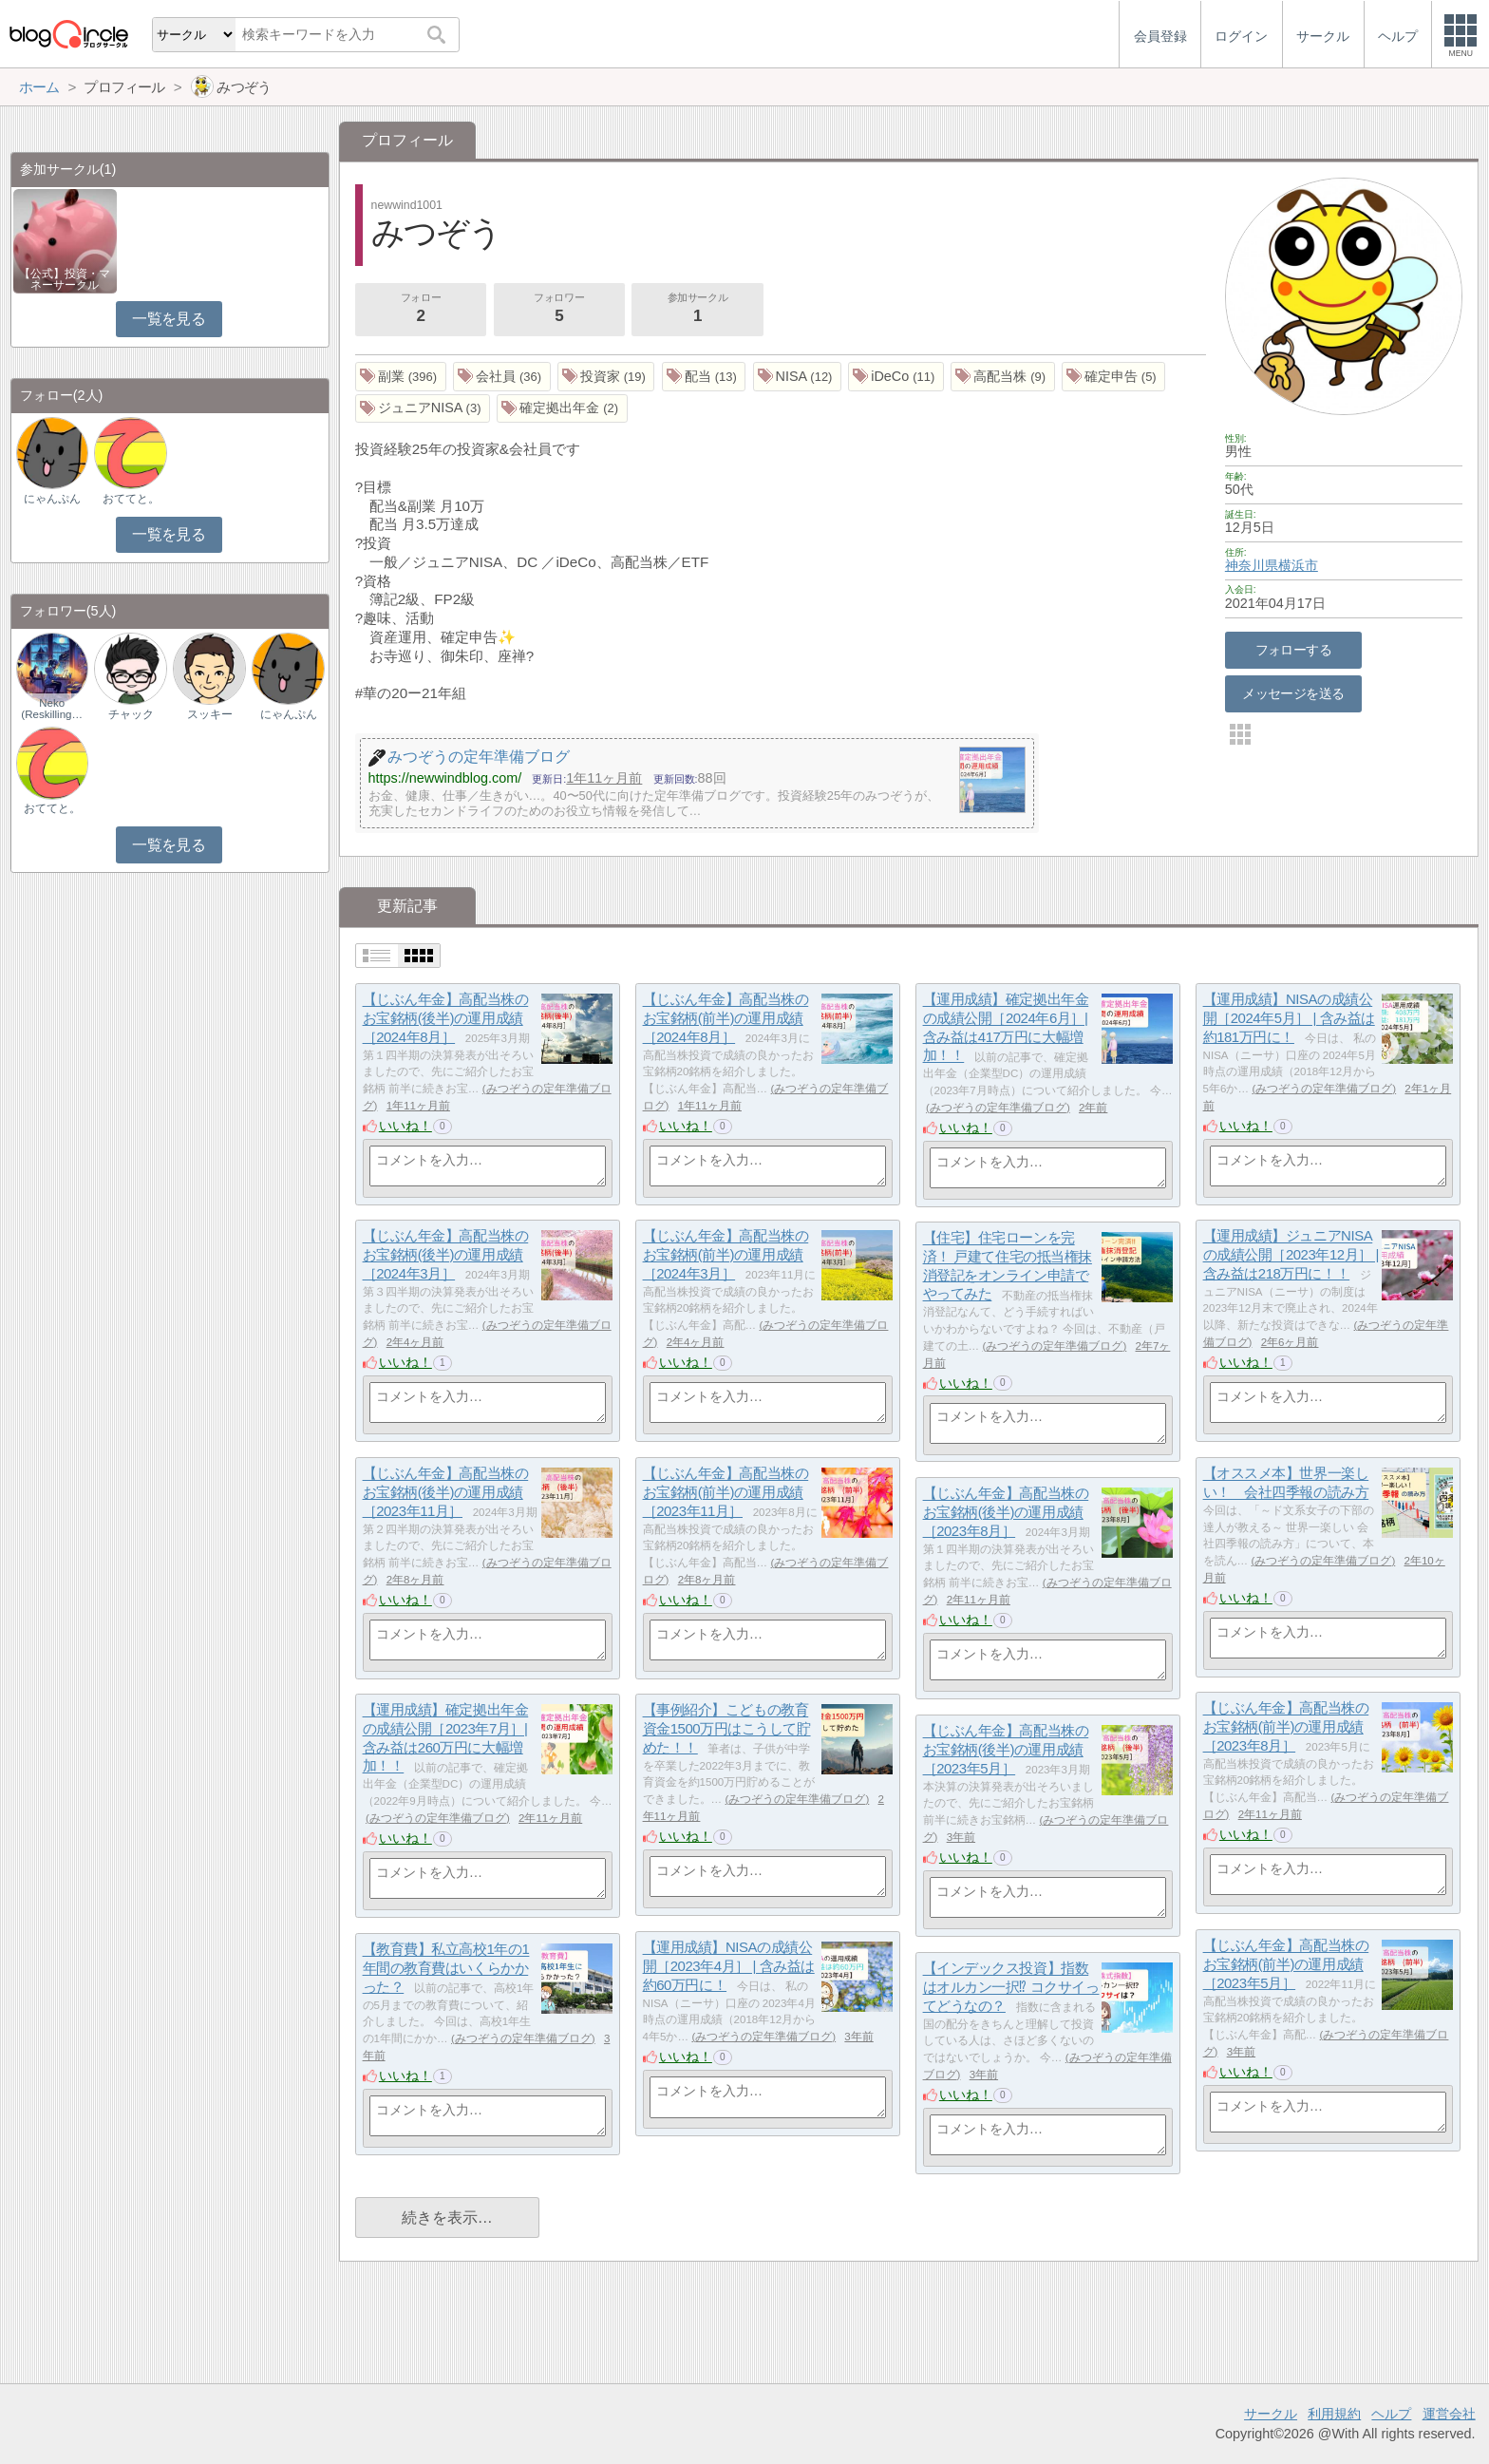  I want to click on みつぞうの定年準備ブログ, so click(998, 1107).